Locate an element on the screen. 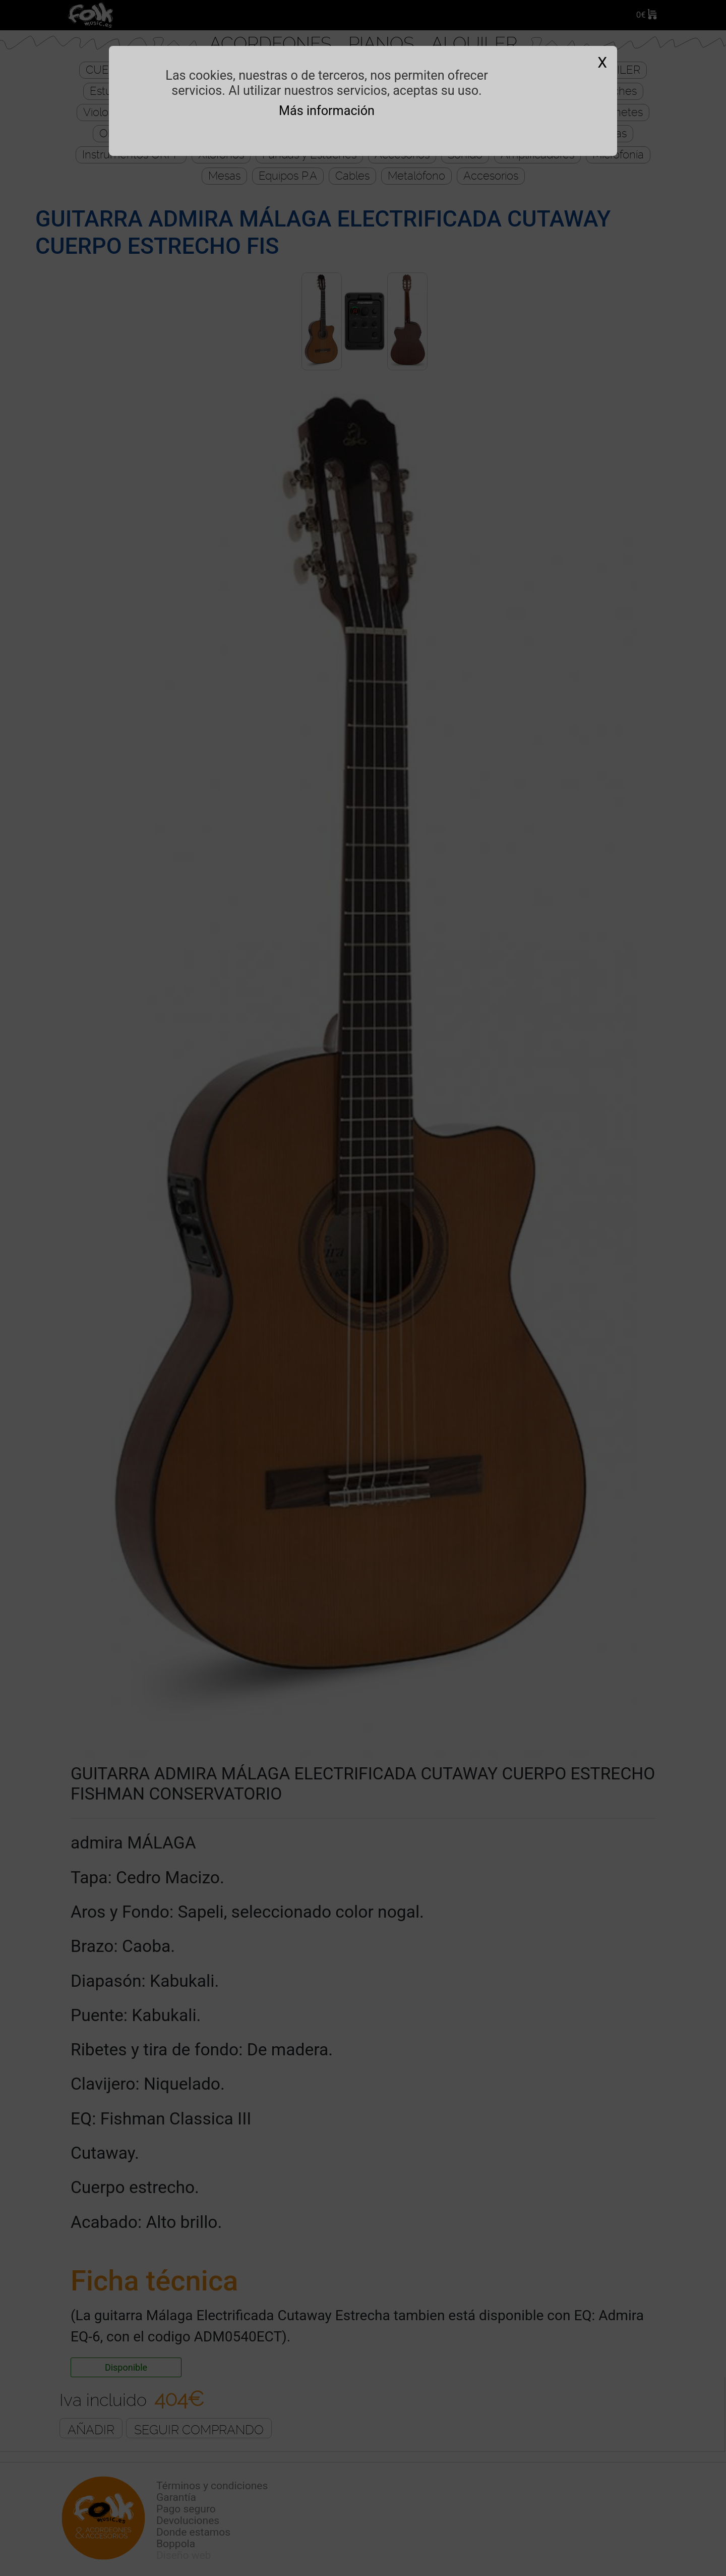 Image resolution: width=726 pixels, height=2576 pixels. Más información is located at coordinates (327, 110).